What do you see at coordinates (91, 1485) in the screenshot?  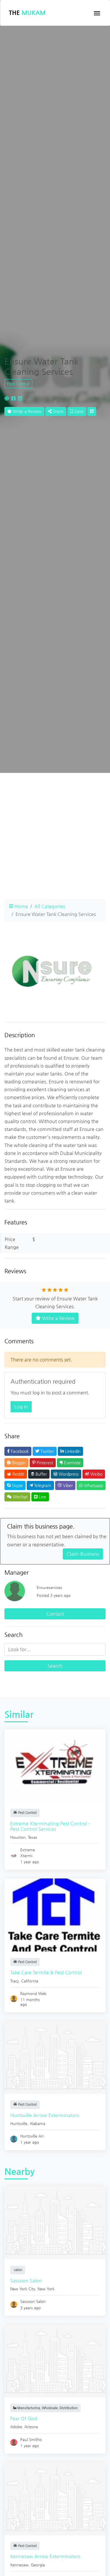 I see `Whatsapp` at bounding box center [91, 1485].